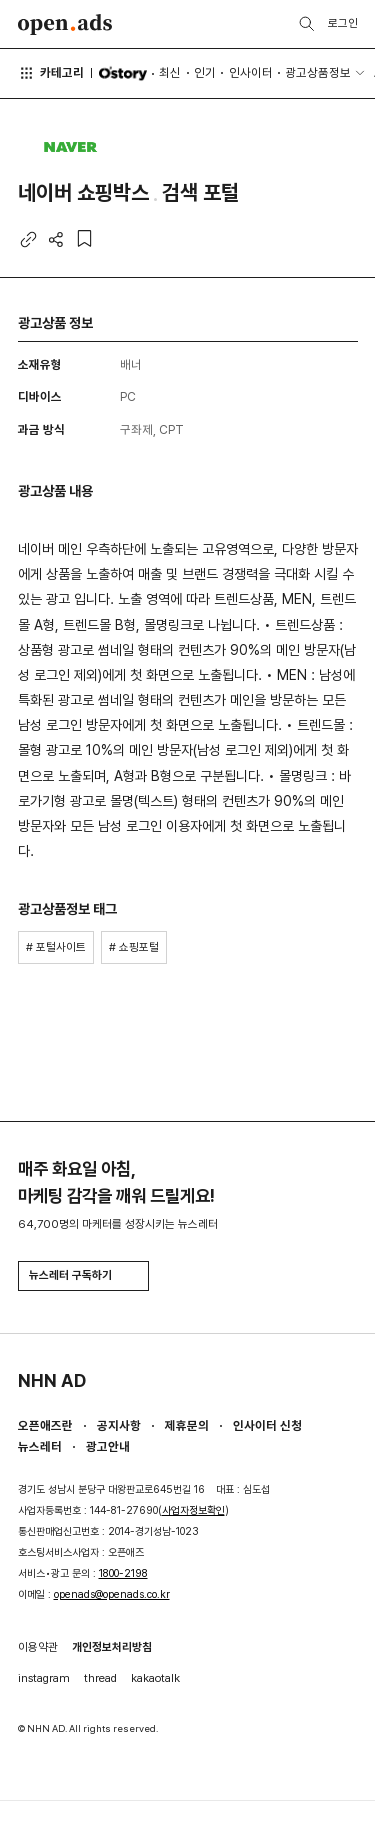 This screenshot has width=375, height=1836. I want to click on 뉴스레터 구독하기, so click(83, 1275).